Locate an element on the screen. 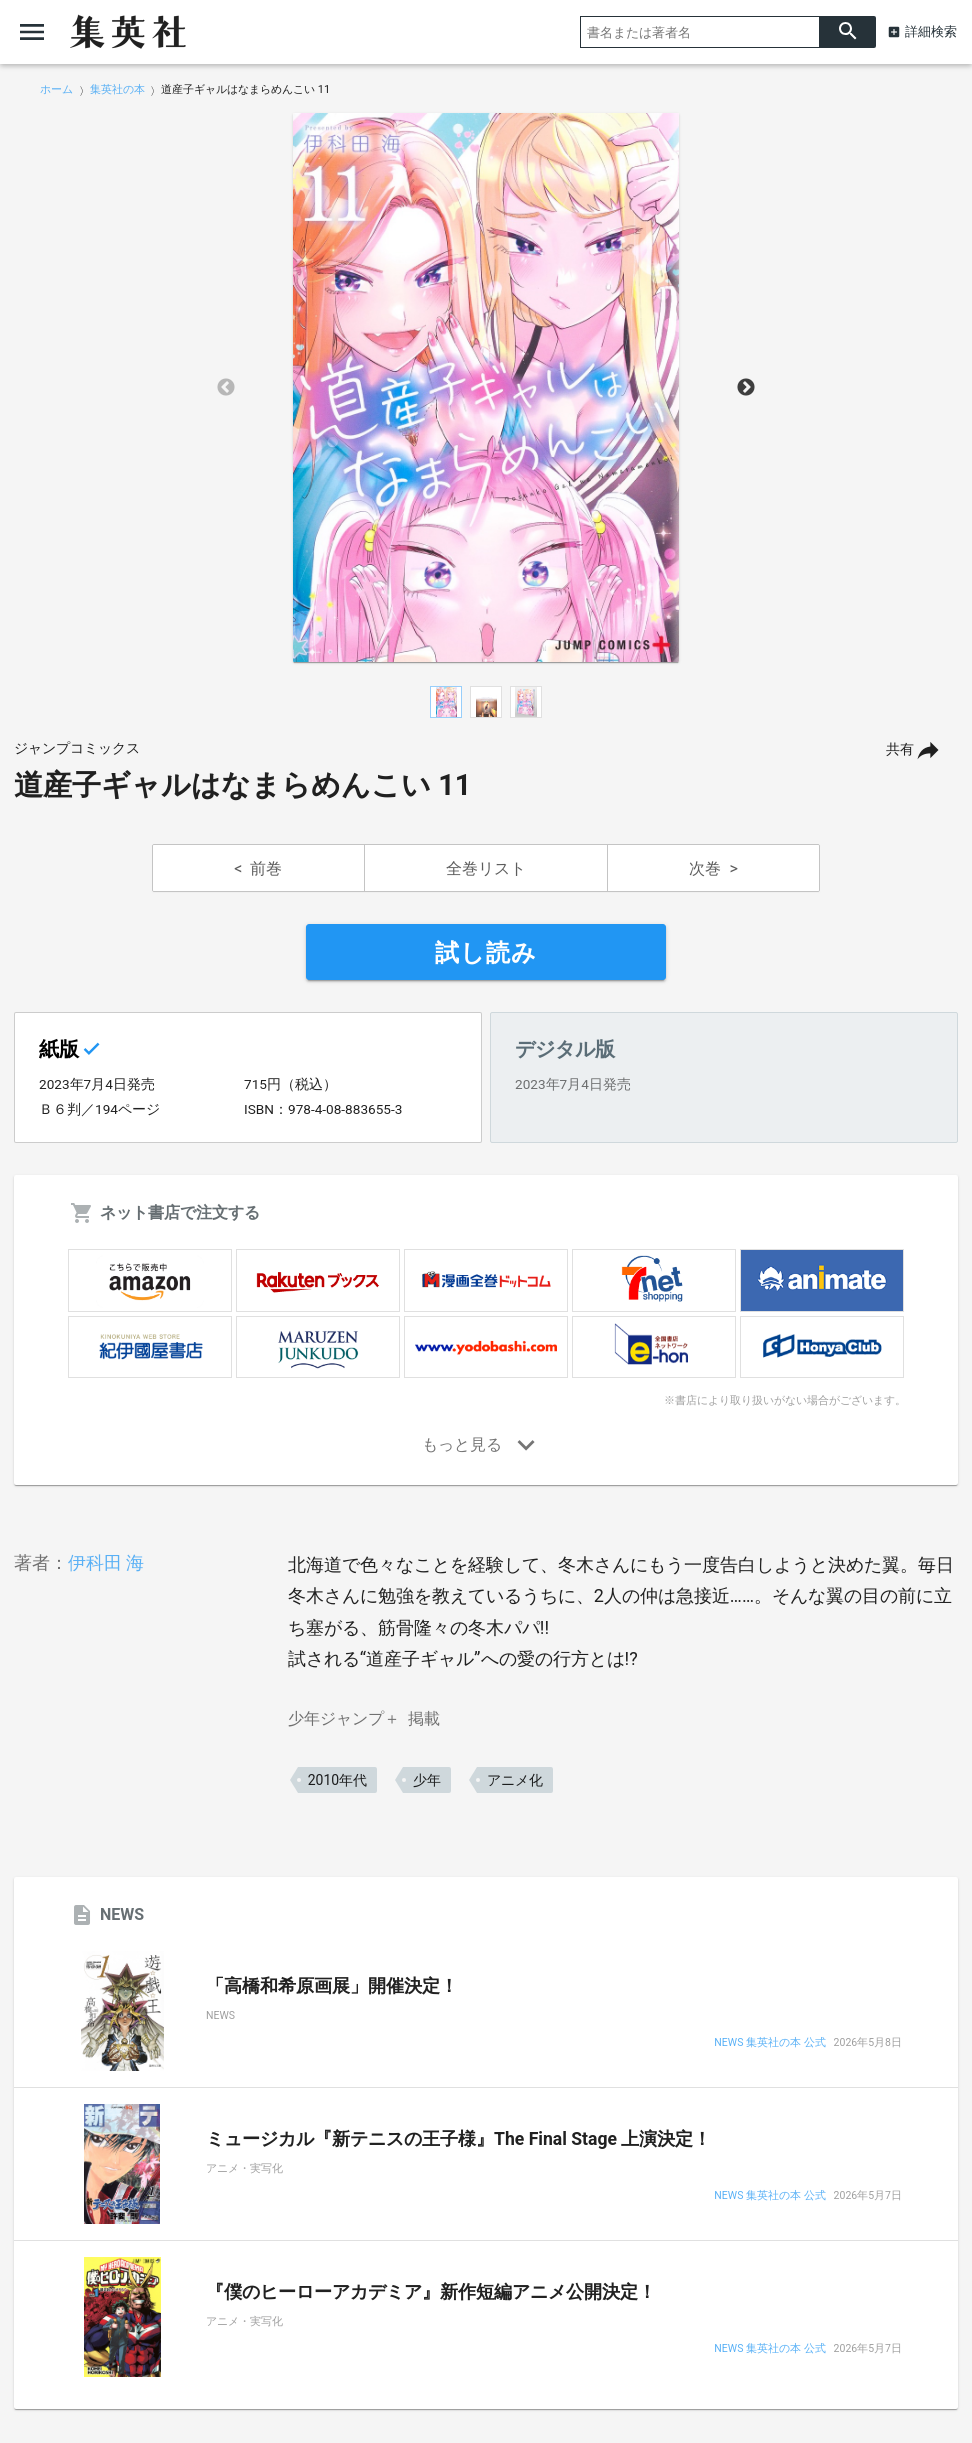  伊科田 海 is located at coordinates (106, 1562).